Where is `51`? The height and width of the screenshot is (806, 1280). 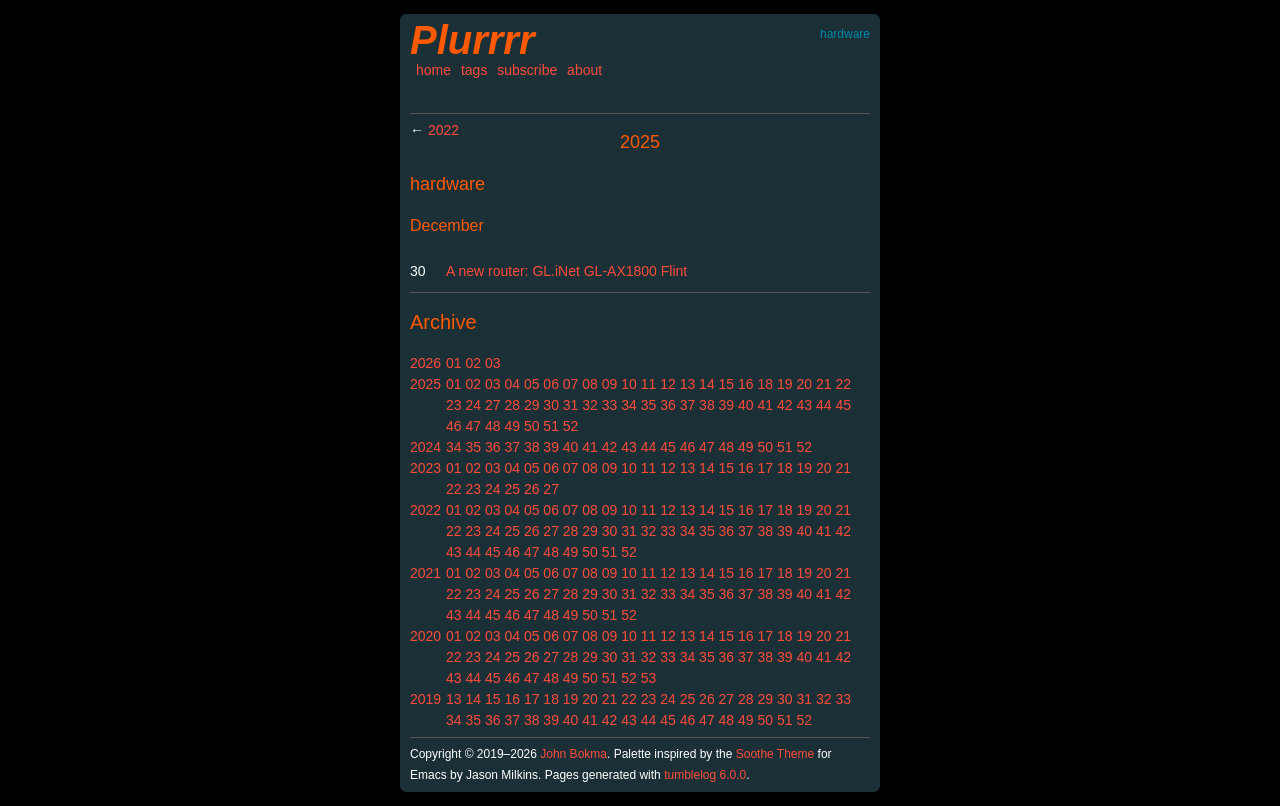 51 is located at coordinates (551, 426).